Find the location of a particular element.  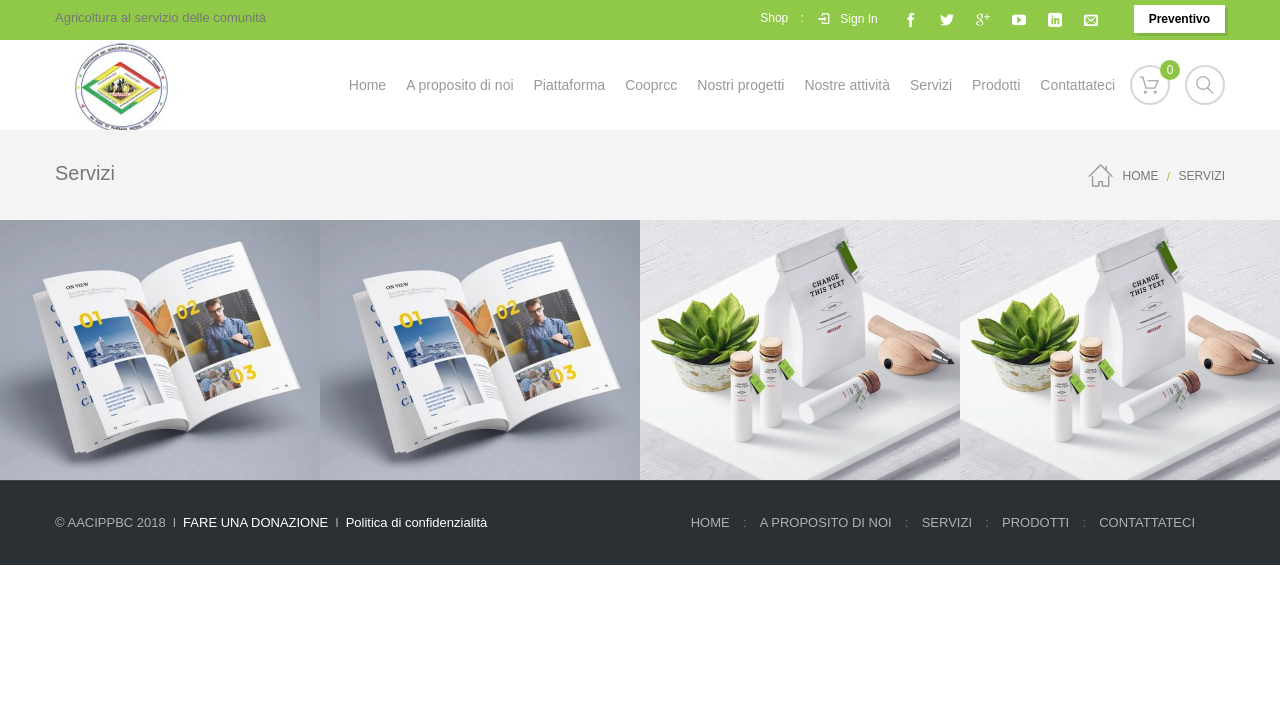

A proposito di noi is located at coordinates (826, 522).